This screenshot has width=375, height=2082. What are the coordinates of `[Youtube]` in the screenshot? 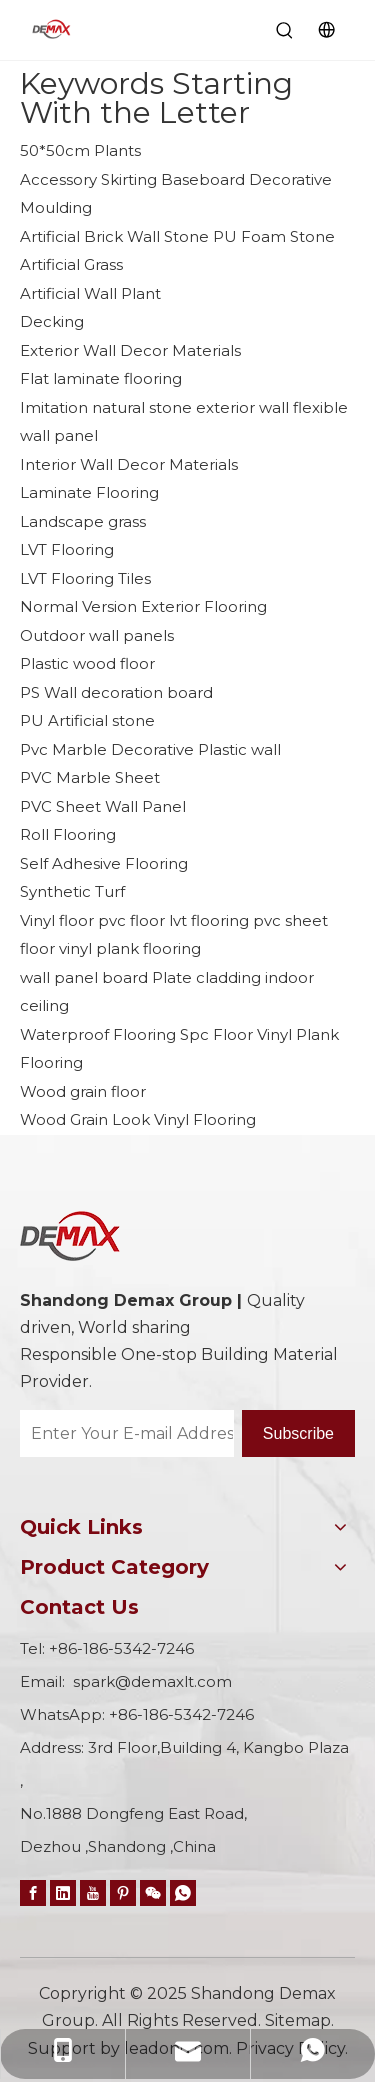 It's located at (93, 1892).